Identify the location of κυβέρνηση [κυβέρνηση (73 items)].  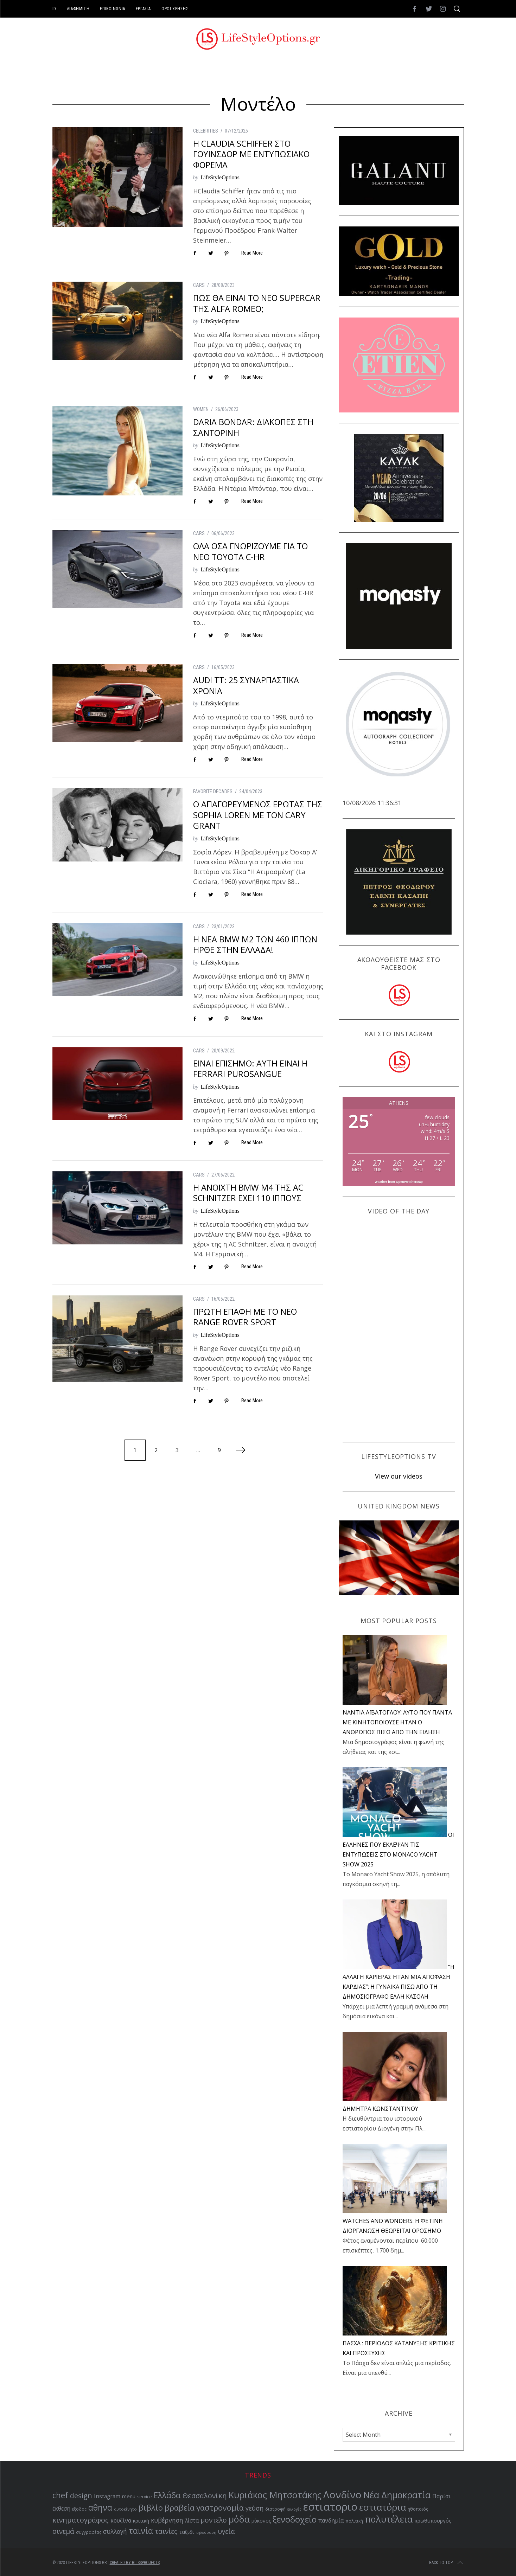
(167, 2520).